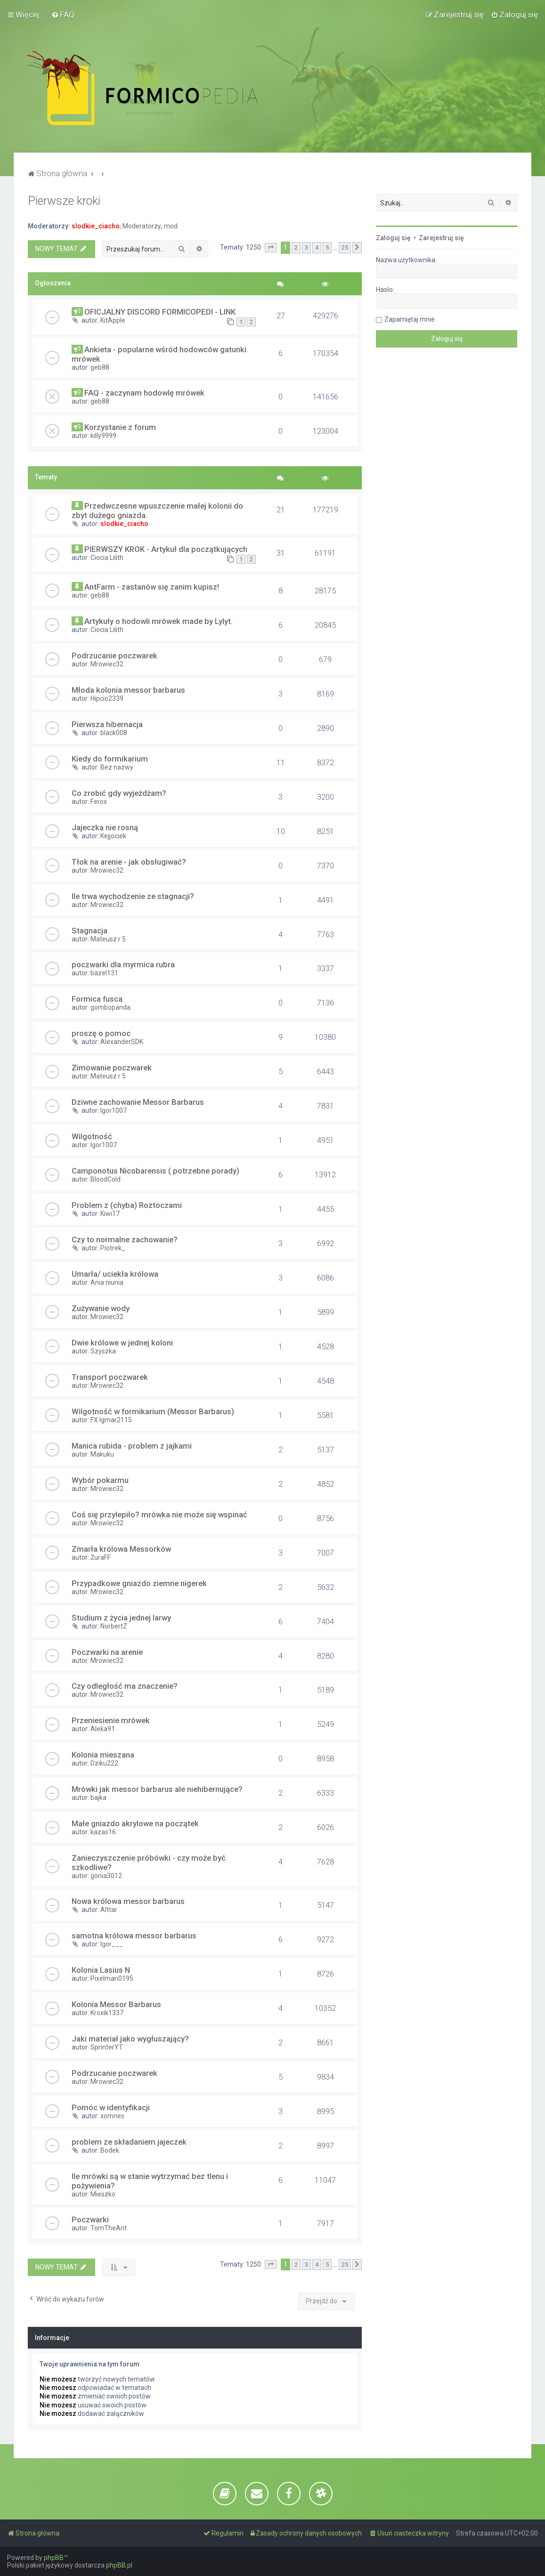 This screenshot has width=545, height=2576. I want to click on Alttar, so click(108, 1909).